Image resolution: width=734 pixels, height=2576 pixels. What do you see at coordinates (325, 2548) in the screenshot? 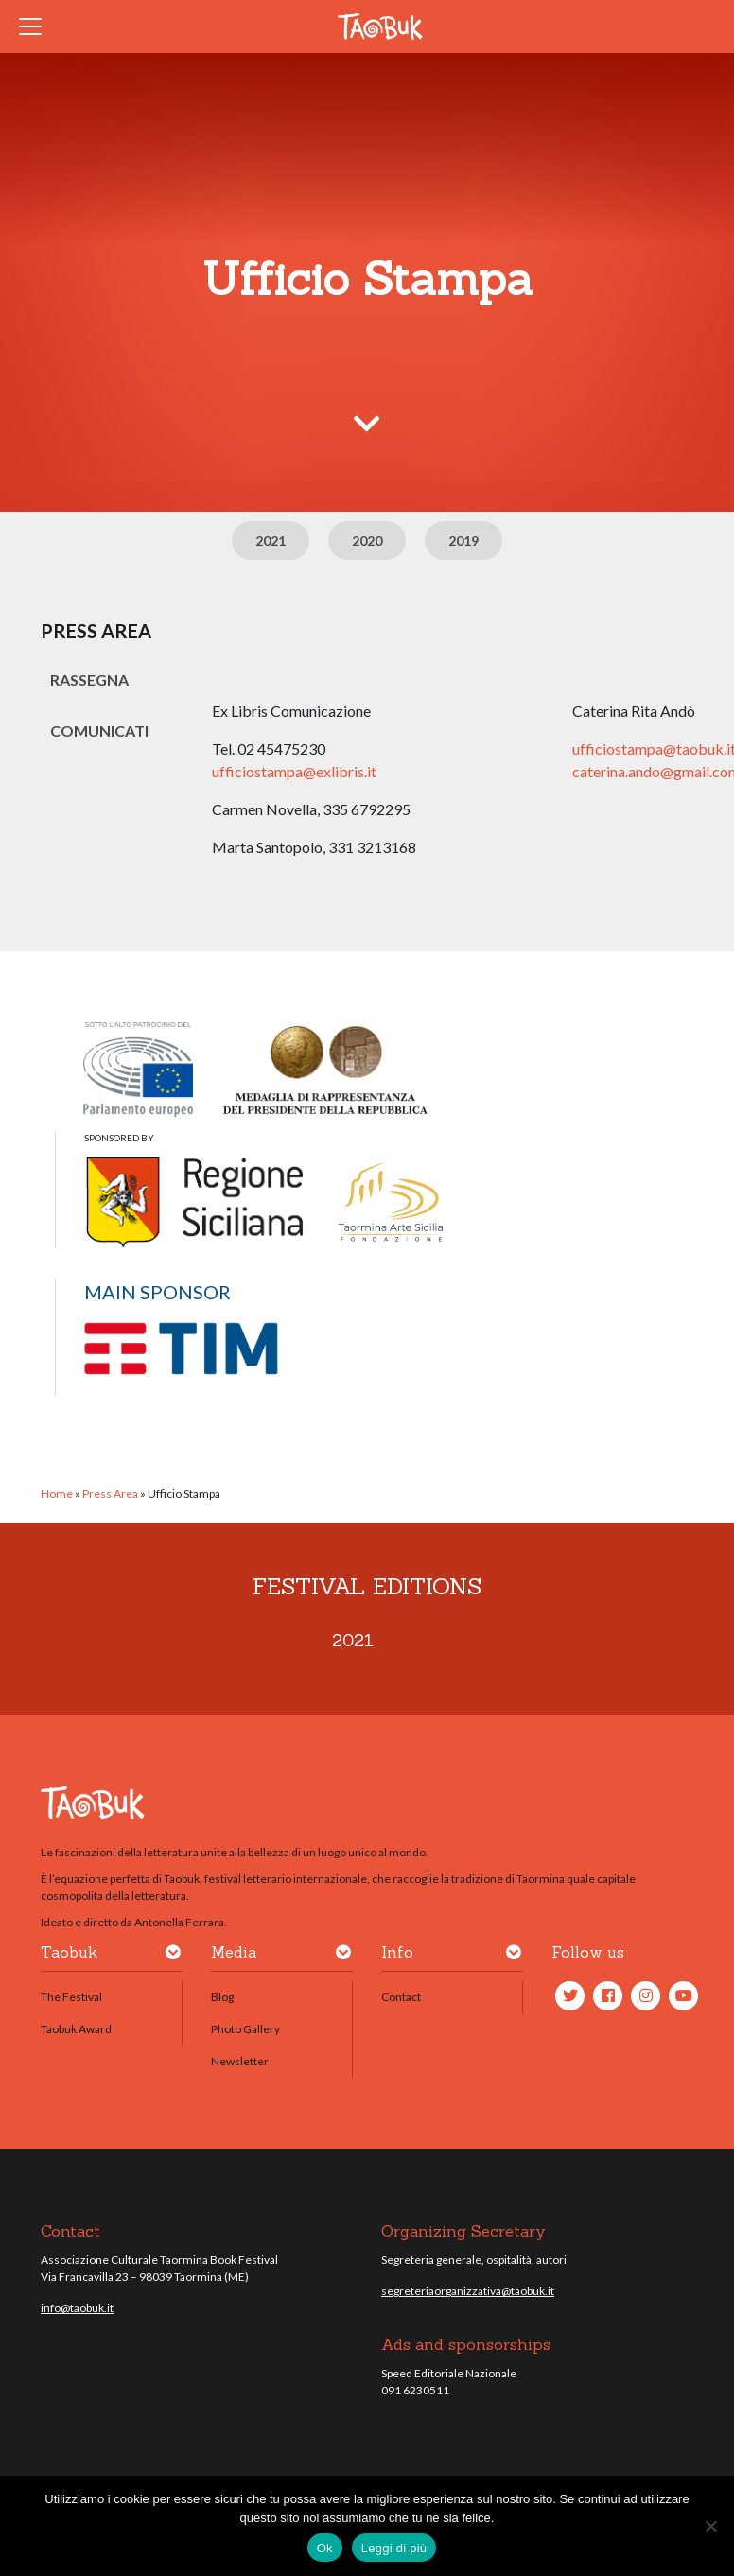
I see `Ok` at bounding box center [325, 2548].